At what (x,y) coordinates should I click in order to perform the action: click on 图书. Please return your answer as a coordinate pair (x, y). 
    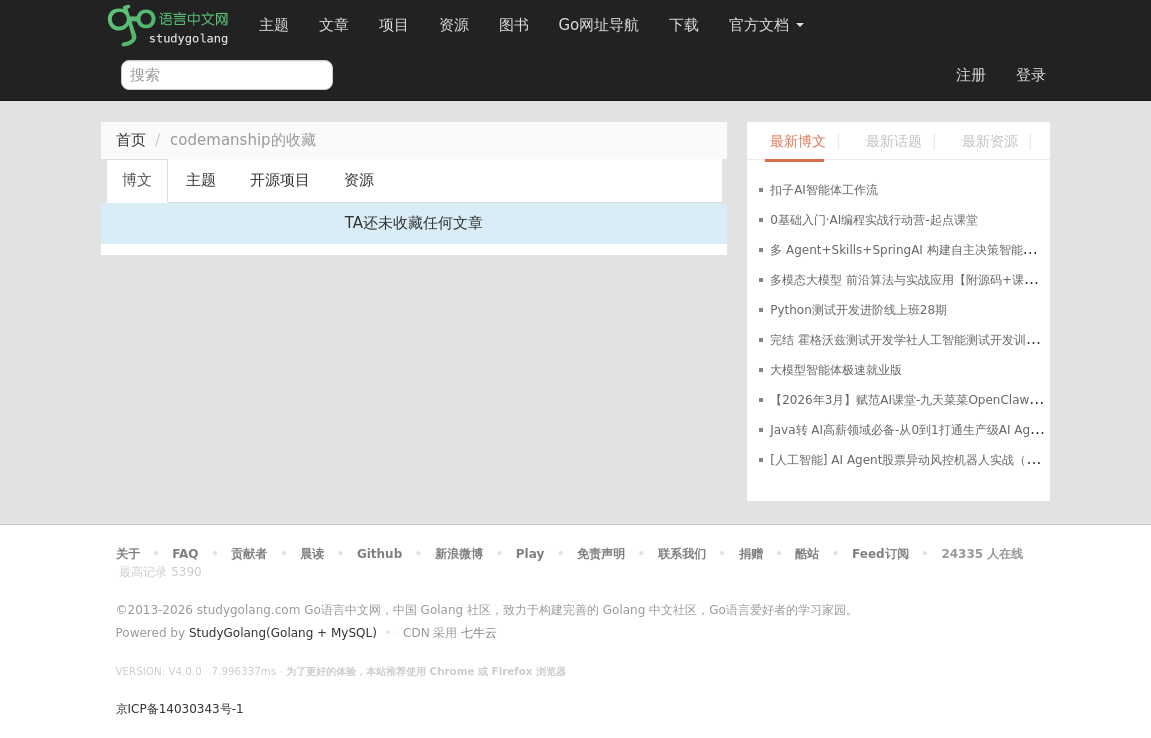
    Looking at the image, I should click on (514, 25).